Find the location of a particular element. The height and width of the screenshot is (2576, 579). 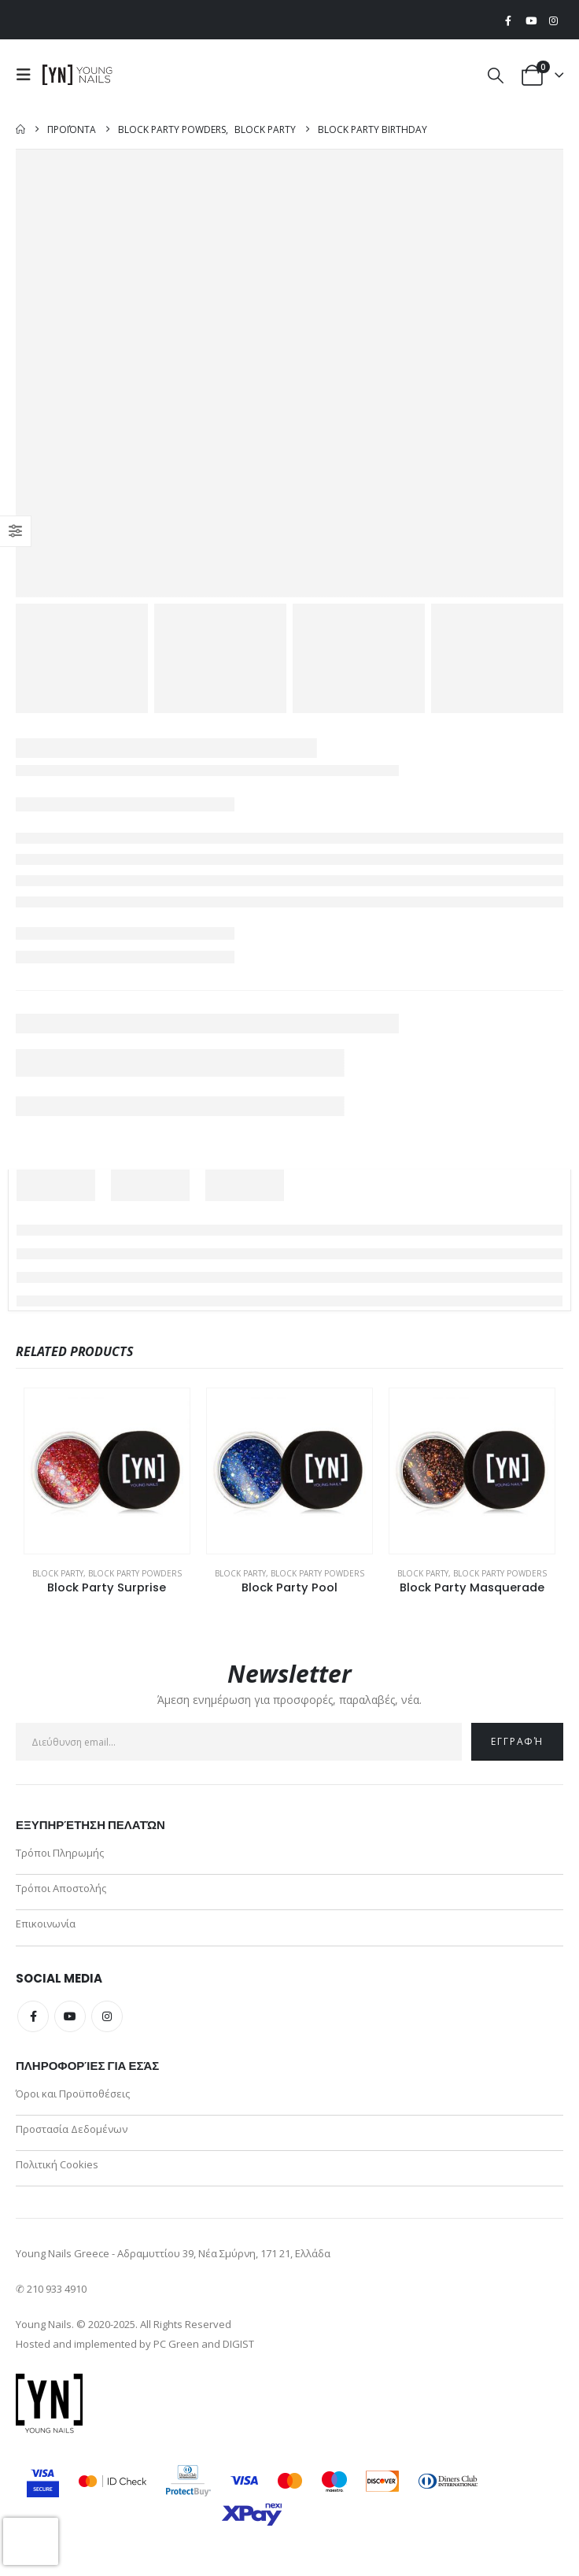

Τρόποι Πληρωμής is located at coordinates (60, 1853).